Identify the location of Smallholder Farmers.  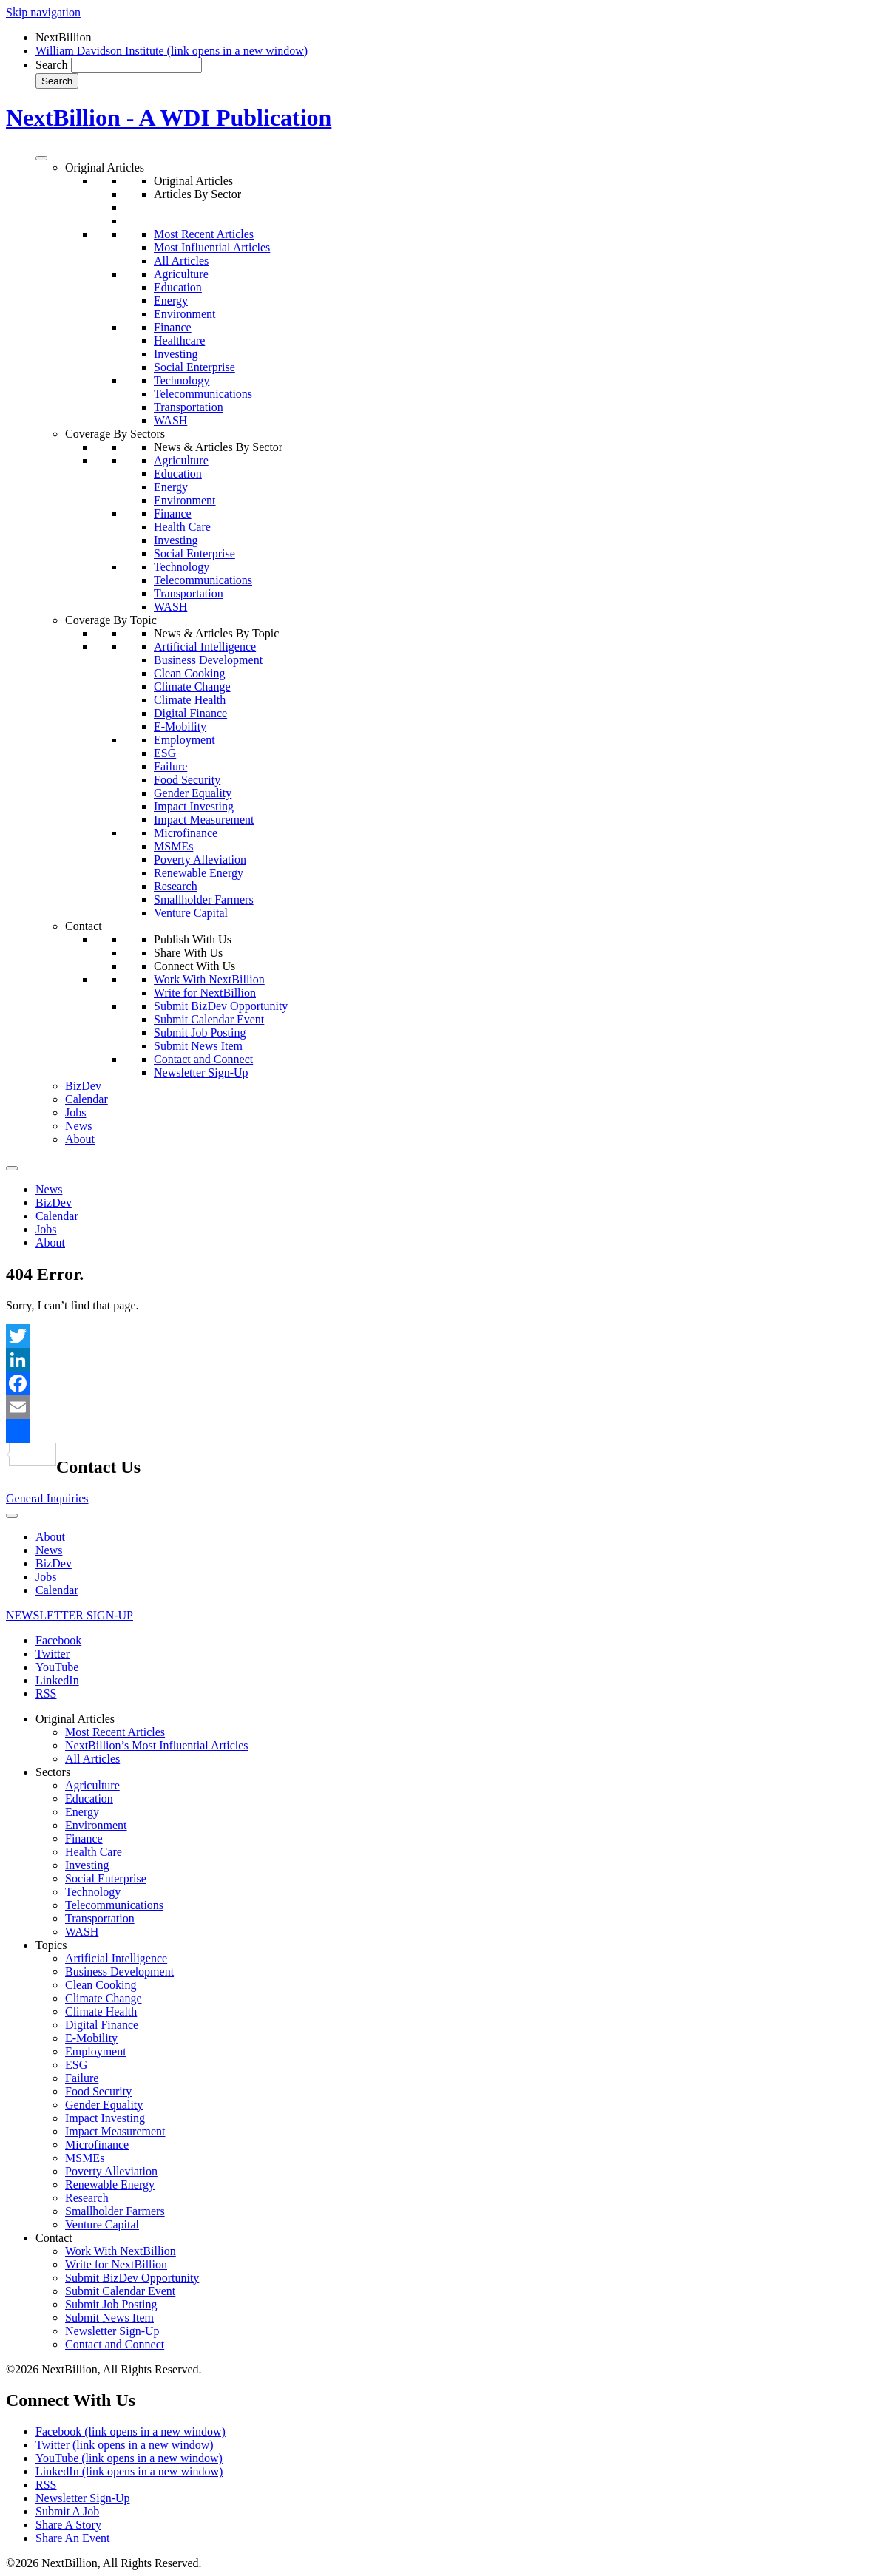
(204, 899).